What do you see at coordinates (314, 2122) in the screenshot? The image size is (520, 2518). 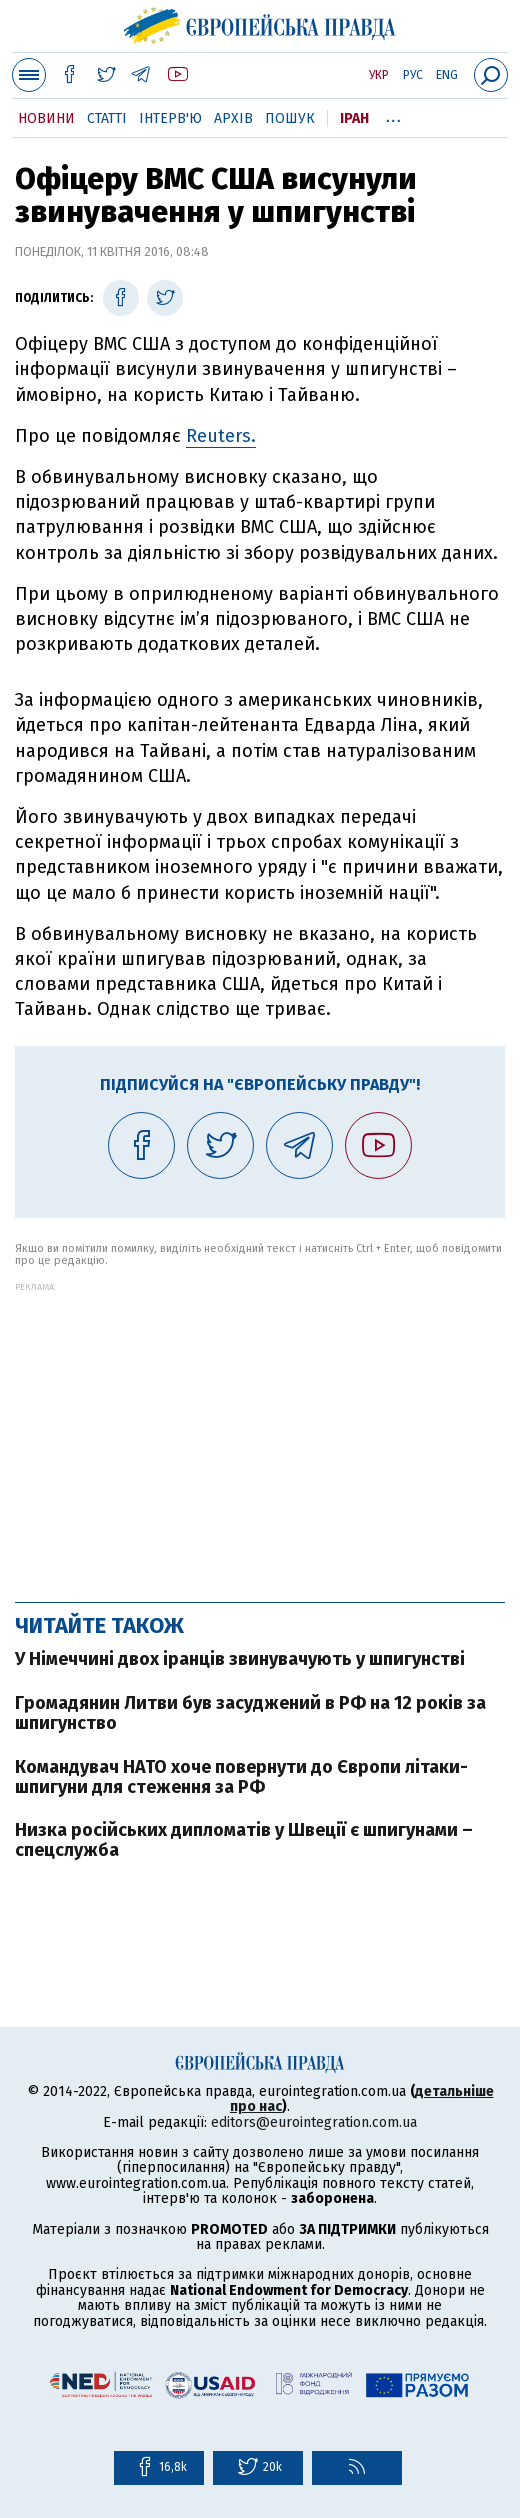 I see `editors@eurointegration.com.ua` at bounding box center [314, 2122].